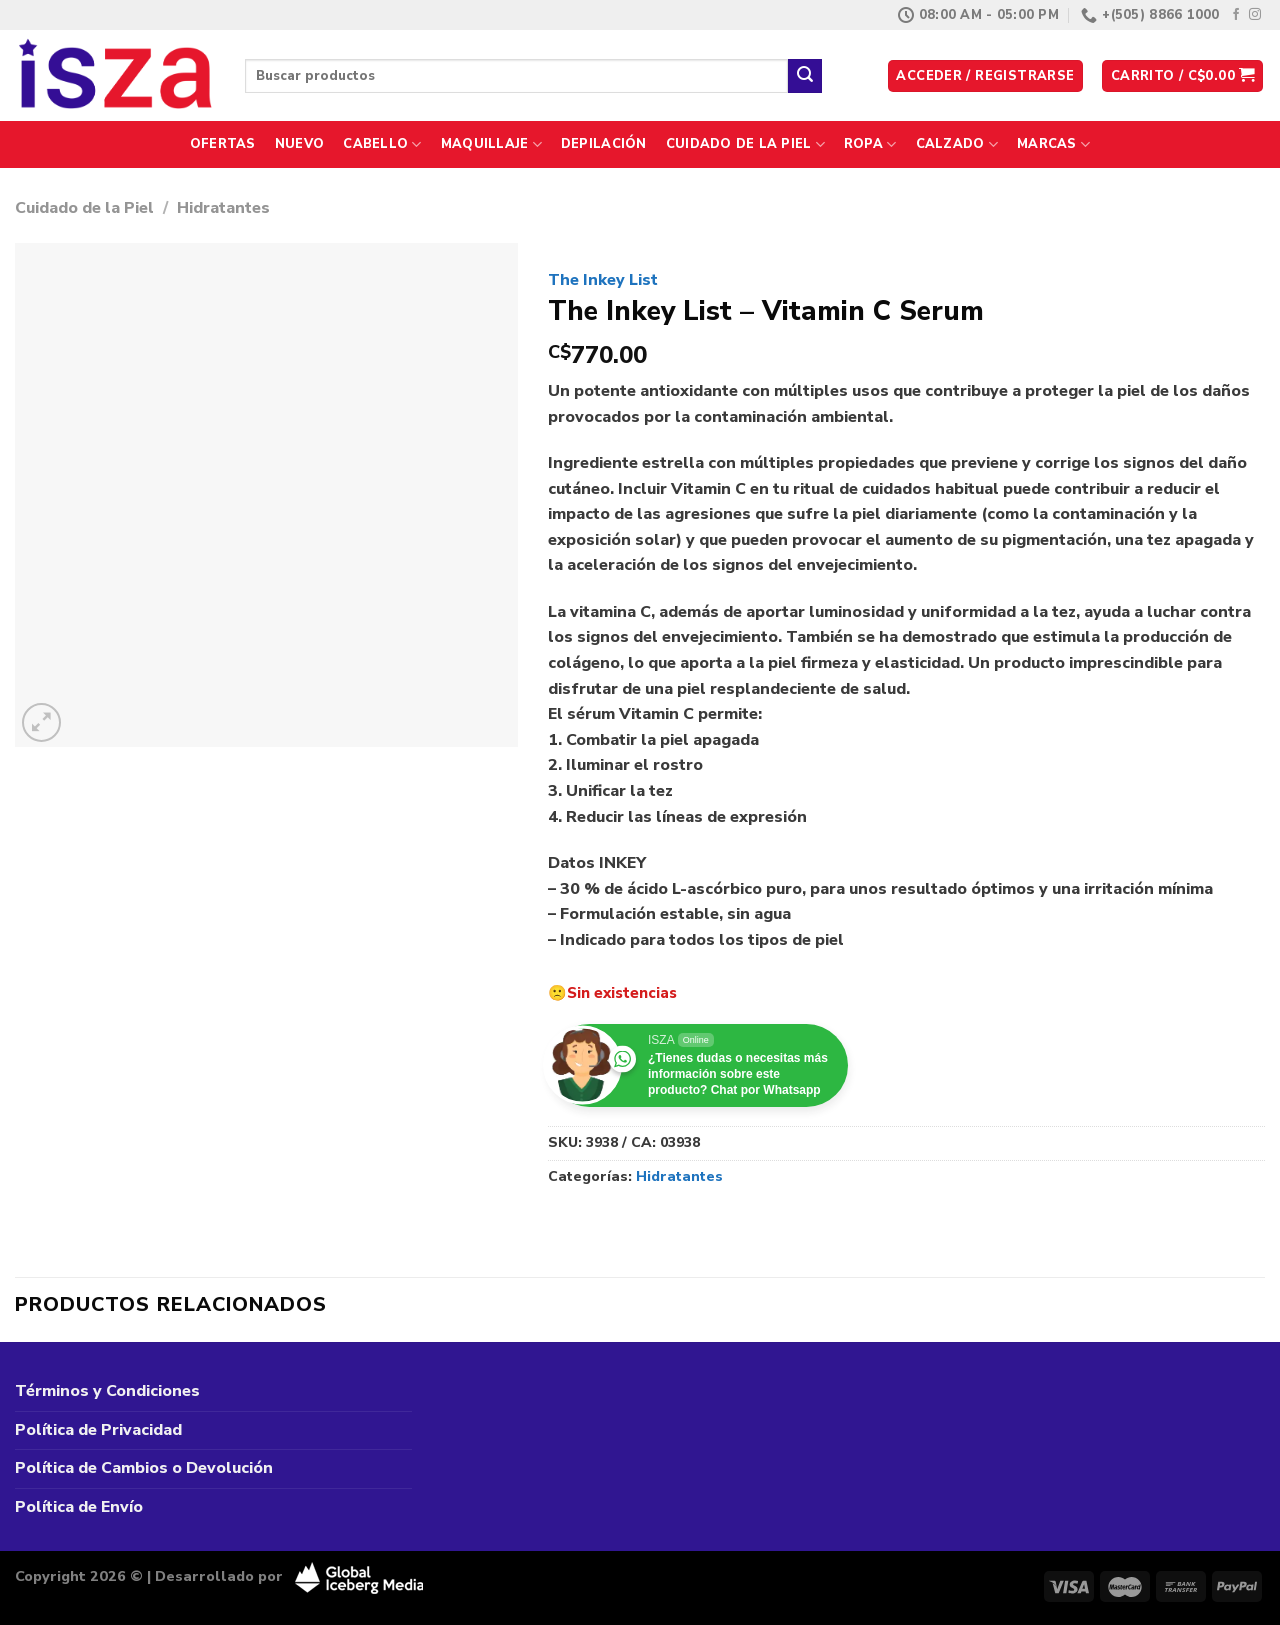  What do you see at coordinates (144, 1468) in the screenshot?
I see `Política de Cambios o Devolución` at bounding box center [144, 1468].